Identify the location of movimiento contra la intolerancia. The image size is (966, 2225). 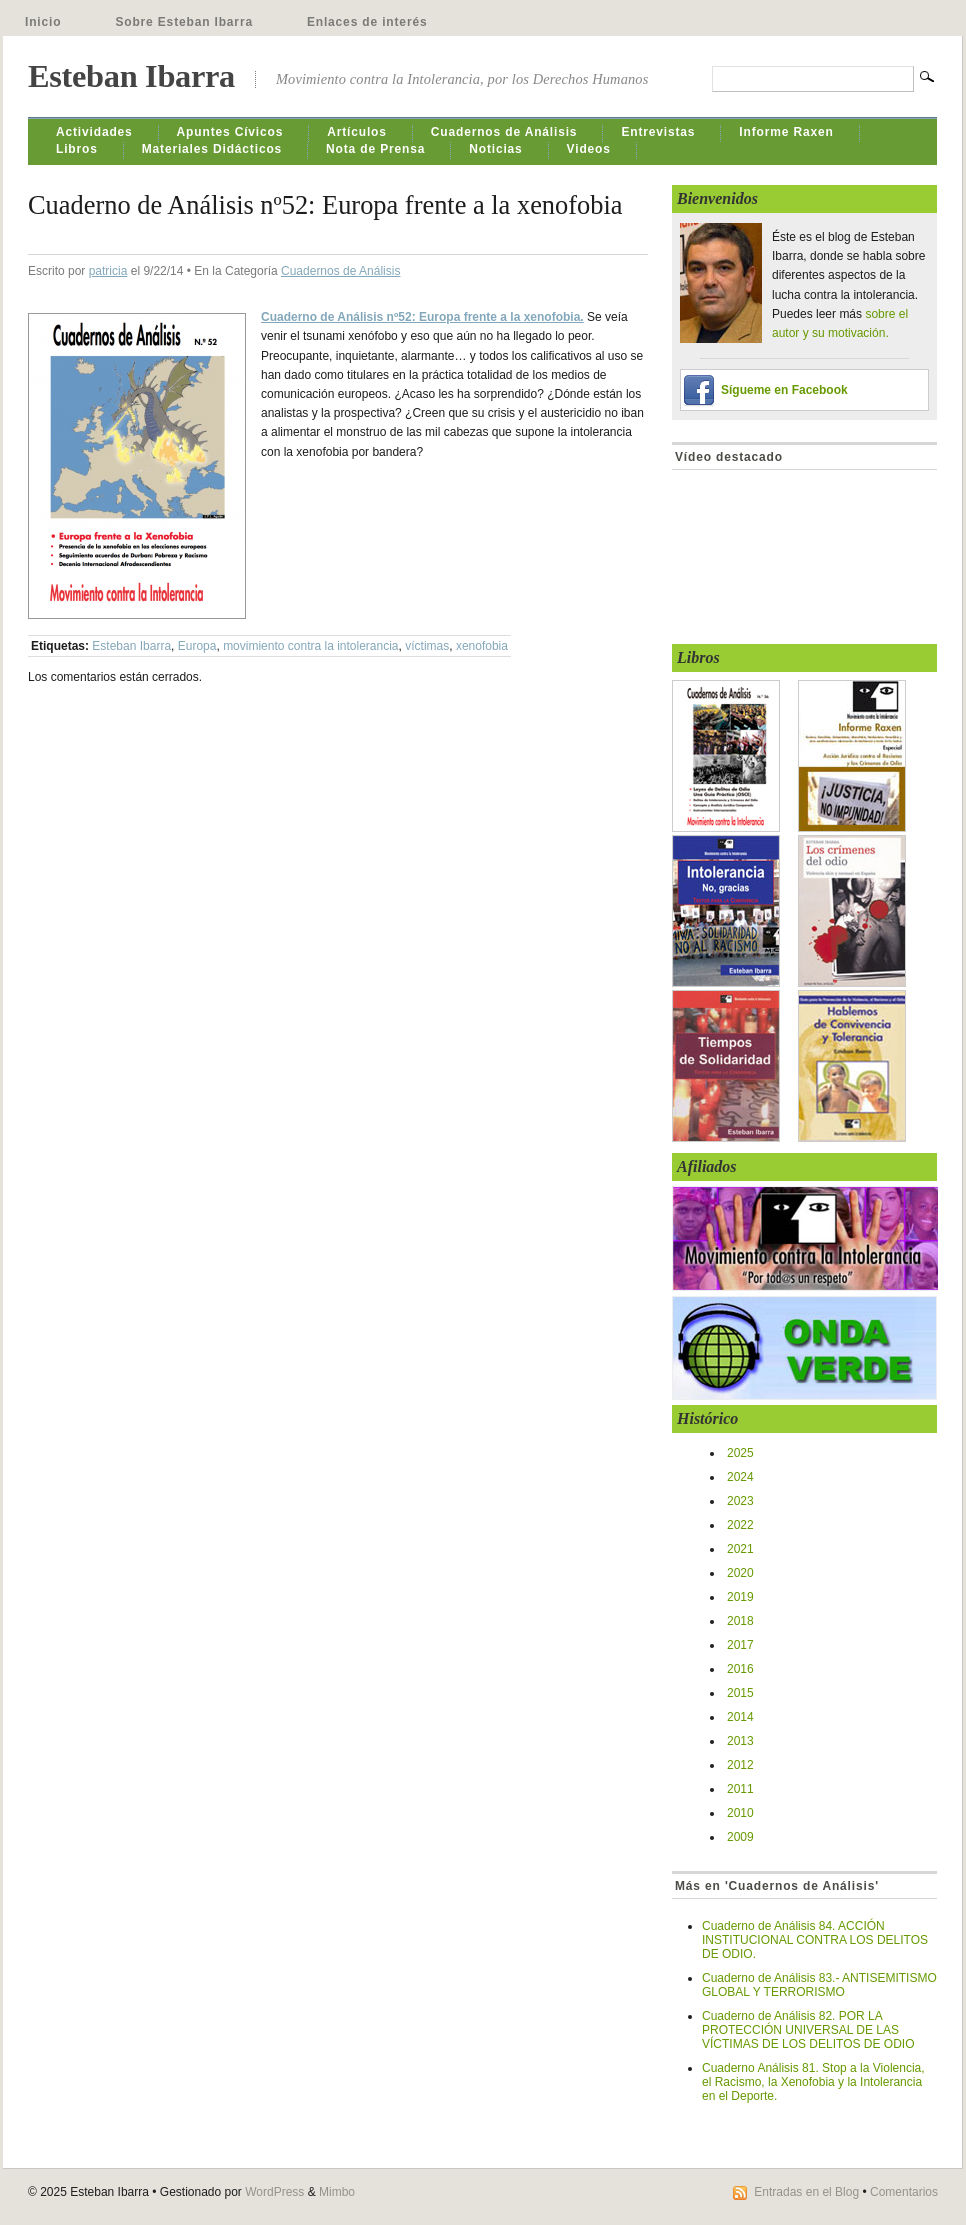
(310, 646).